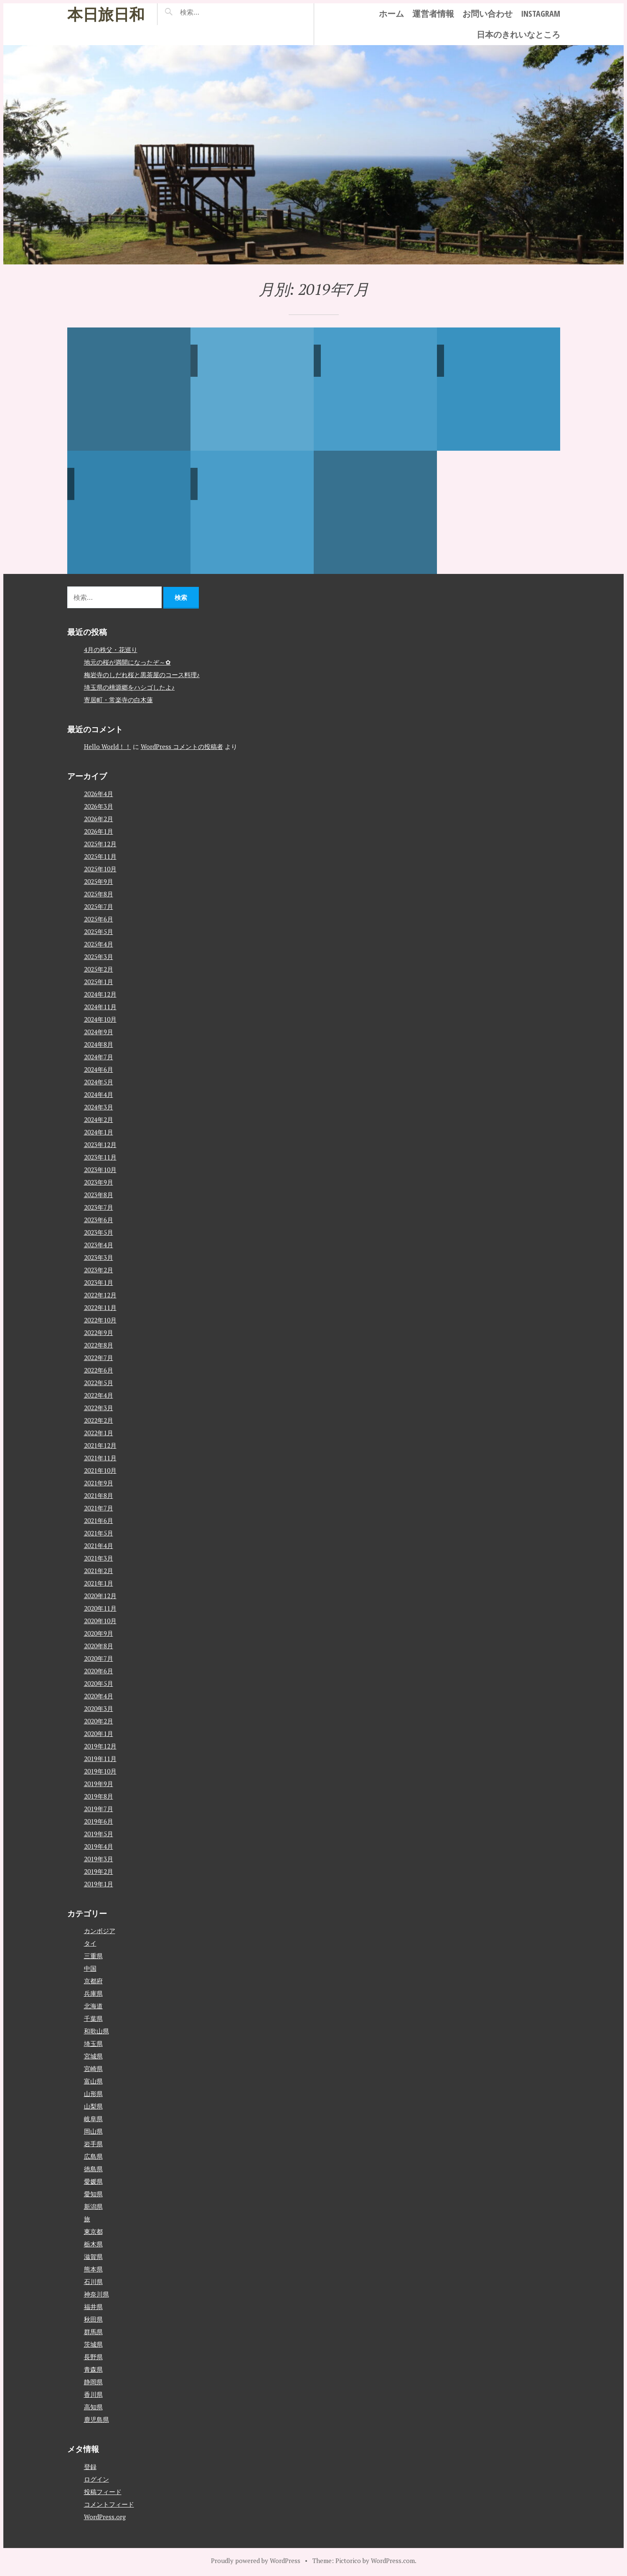  Describe the element at coordinates (98, 881) in the screenshot. I see `2025年9月` at that location.